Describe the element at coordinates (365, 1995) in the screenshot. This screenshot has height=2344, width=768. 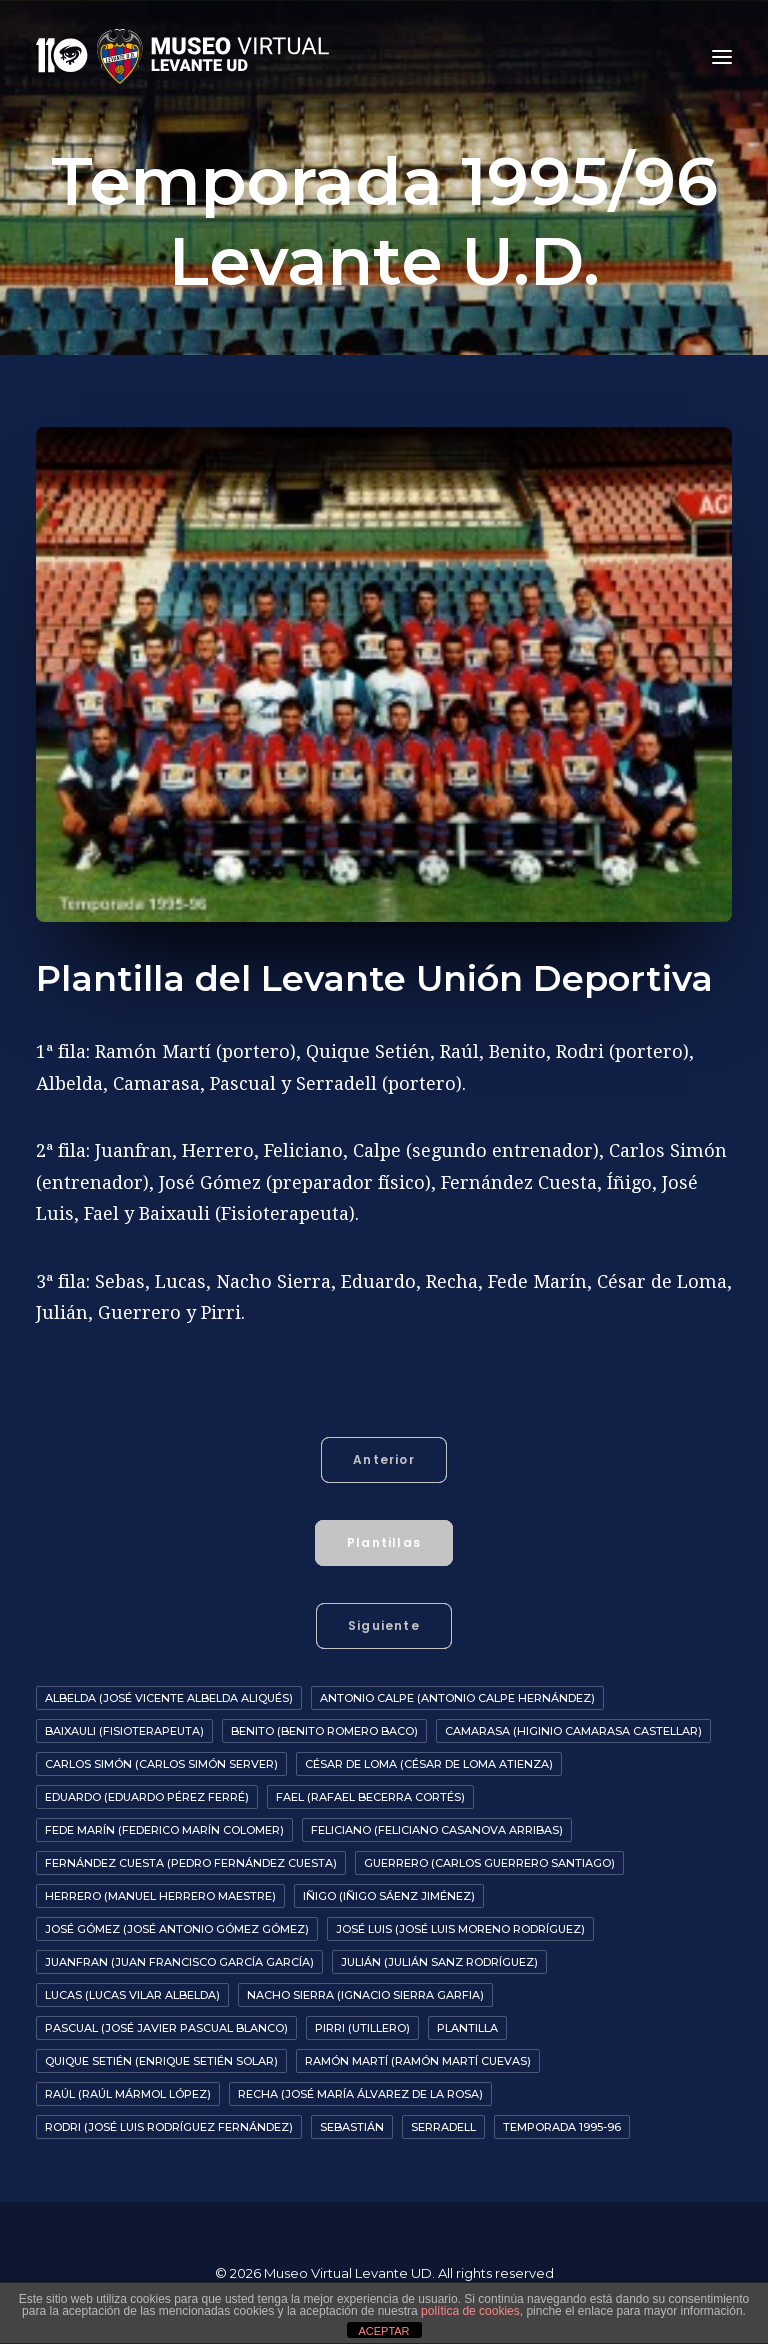
I see `Nacho Sierra (Ignacio Sierra Garfia)` at that location.